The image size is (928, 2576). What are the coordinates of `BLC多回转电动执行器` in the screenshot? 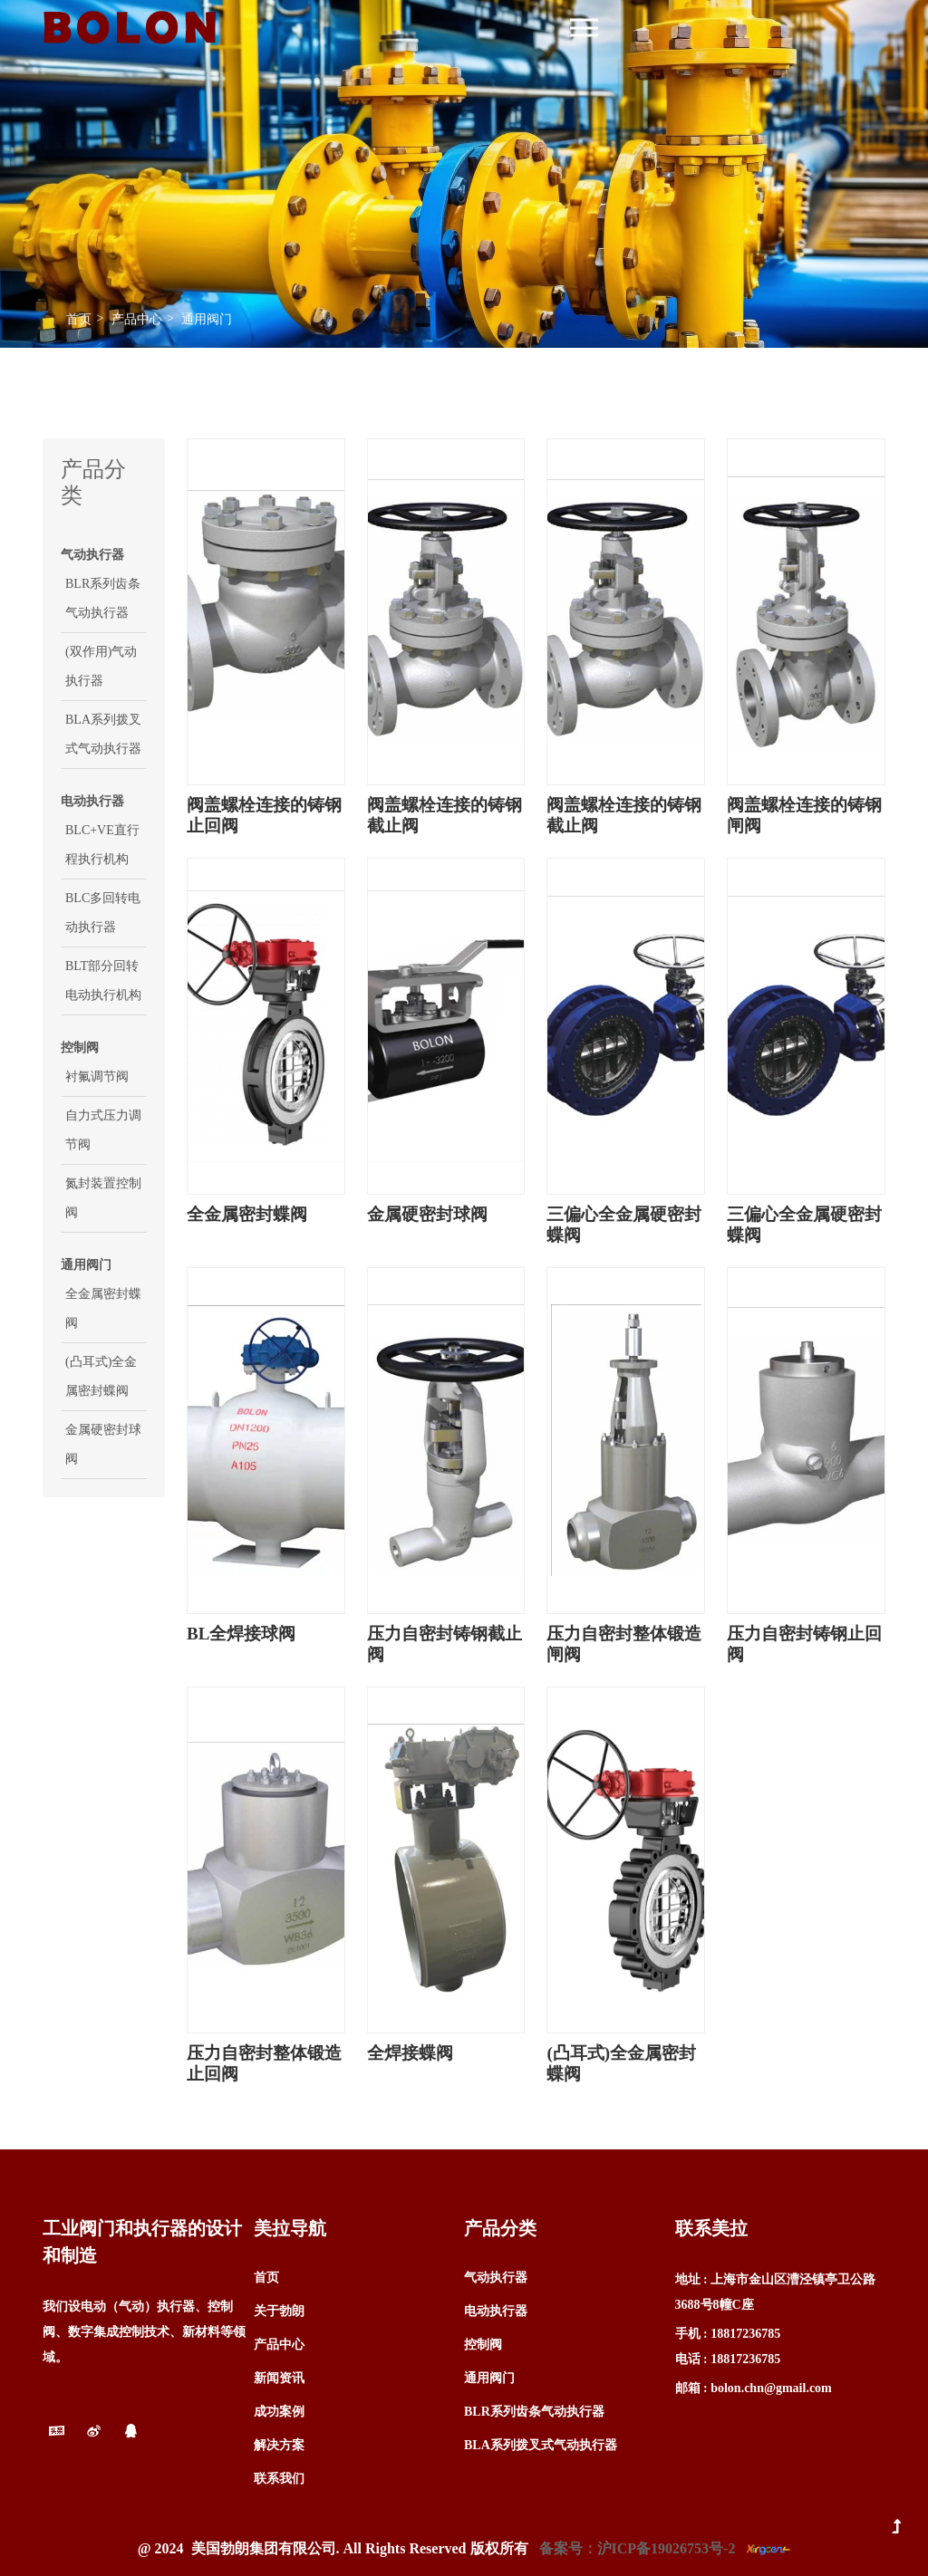 It's located at (102, 912).